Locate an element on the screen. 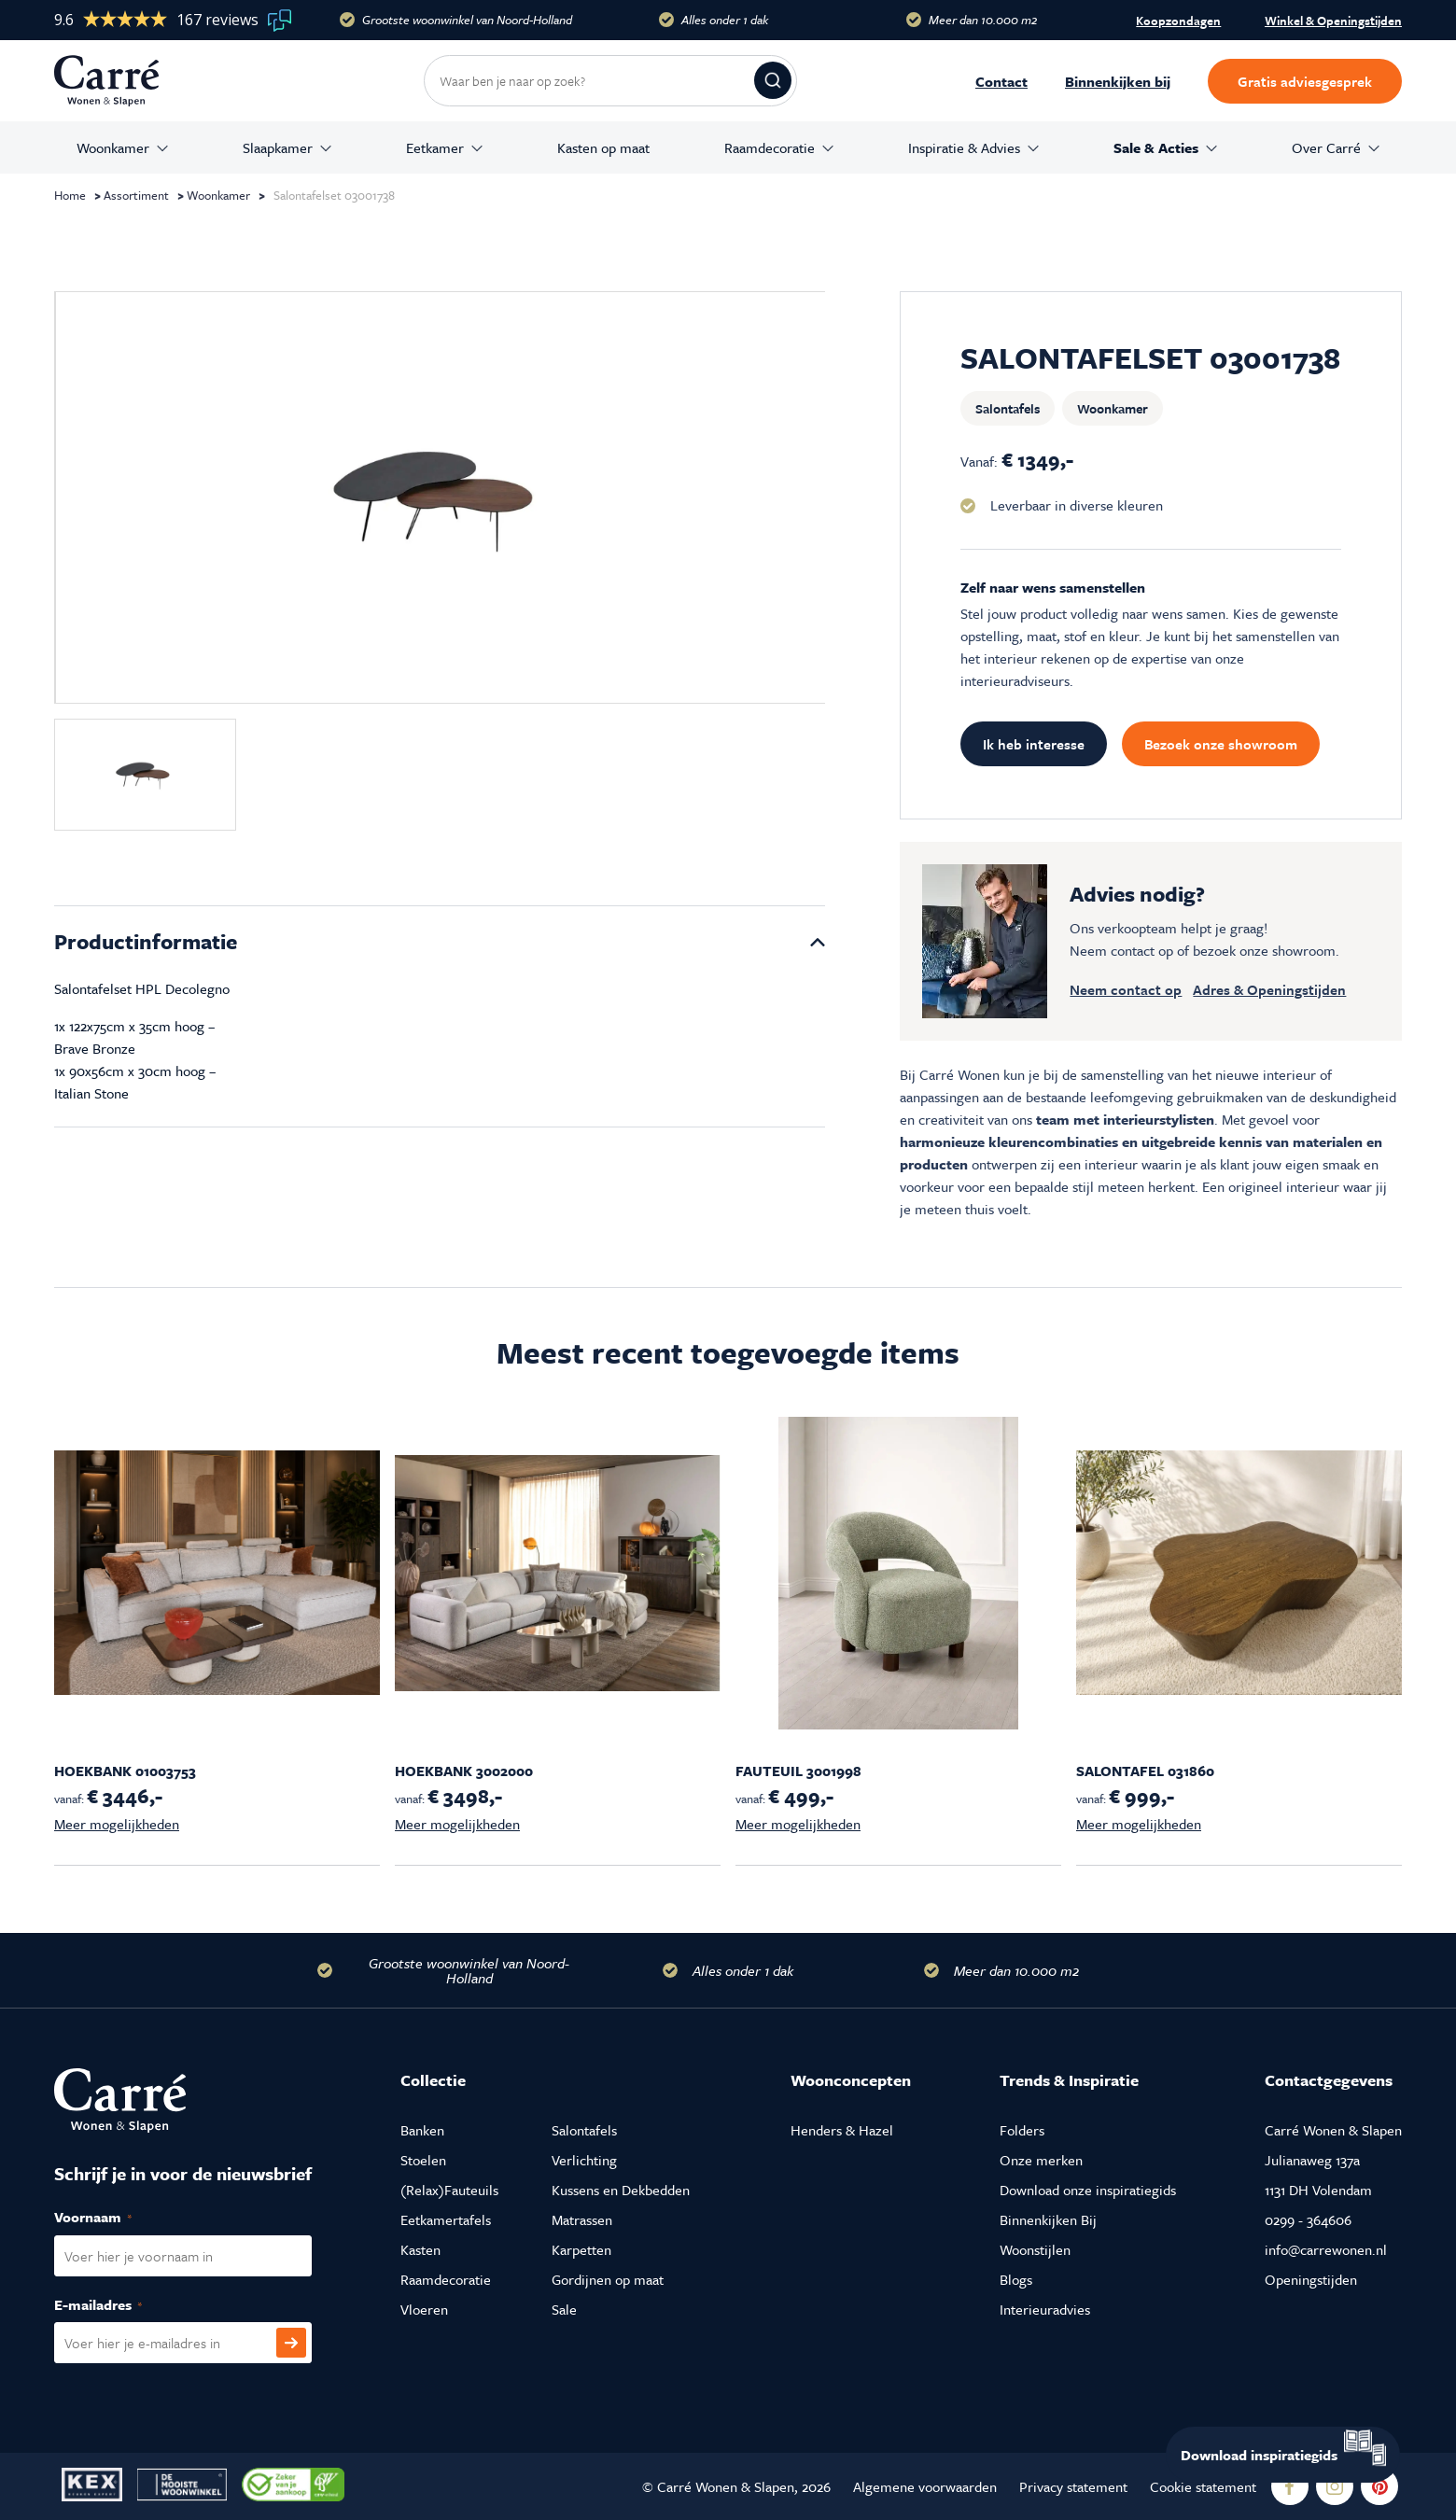 This screenshot has height=2520, width=1456. Sale & Acties is located at coordinates (1155, 147).